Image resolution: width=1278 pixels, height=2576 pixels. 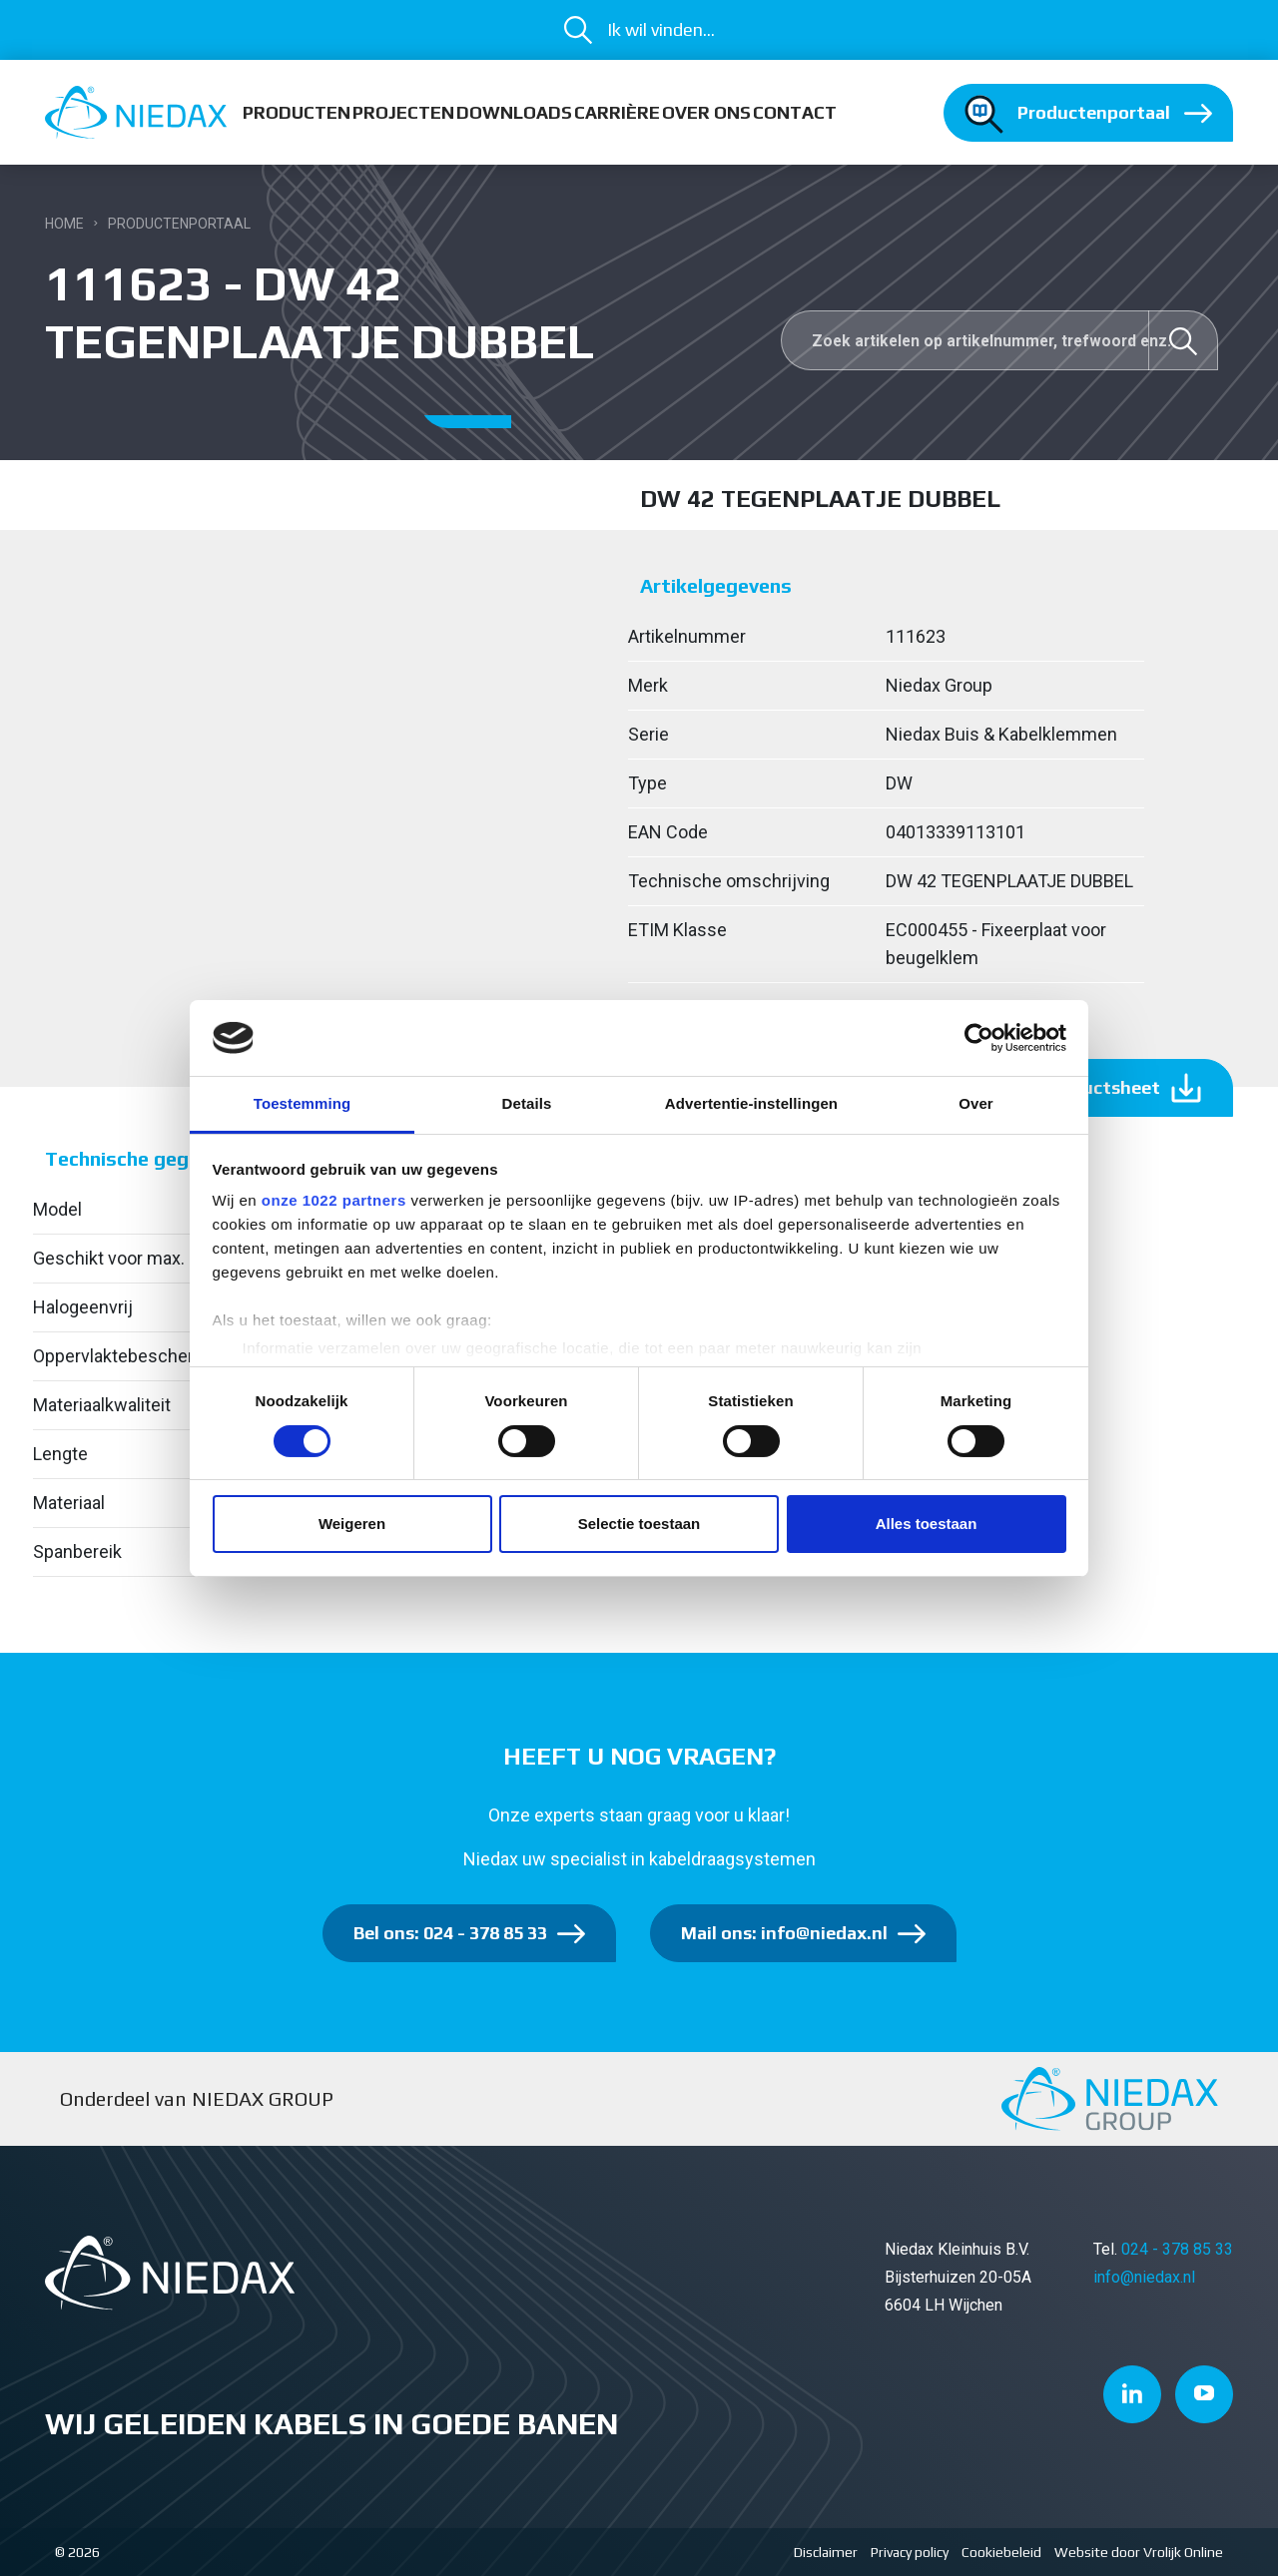 I want to click on Cookiebeleid, so click(x=1001, y=2552).